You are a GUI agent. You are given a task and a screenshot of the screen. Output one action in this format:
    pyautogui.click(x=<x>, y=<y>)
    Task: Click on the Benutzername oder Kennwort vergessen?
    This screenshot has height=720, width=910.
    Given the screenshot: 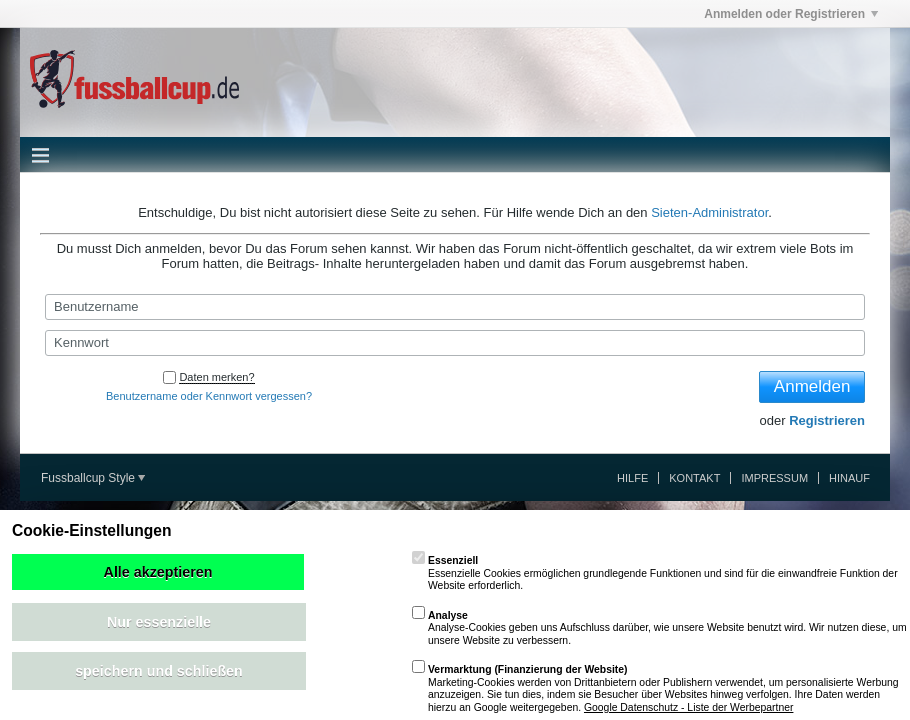 What is the action you would take?
    pyautogui.click(x=209, y=396)
    